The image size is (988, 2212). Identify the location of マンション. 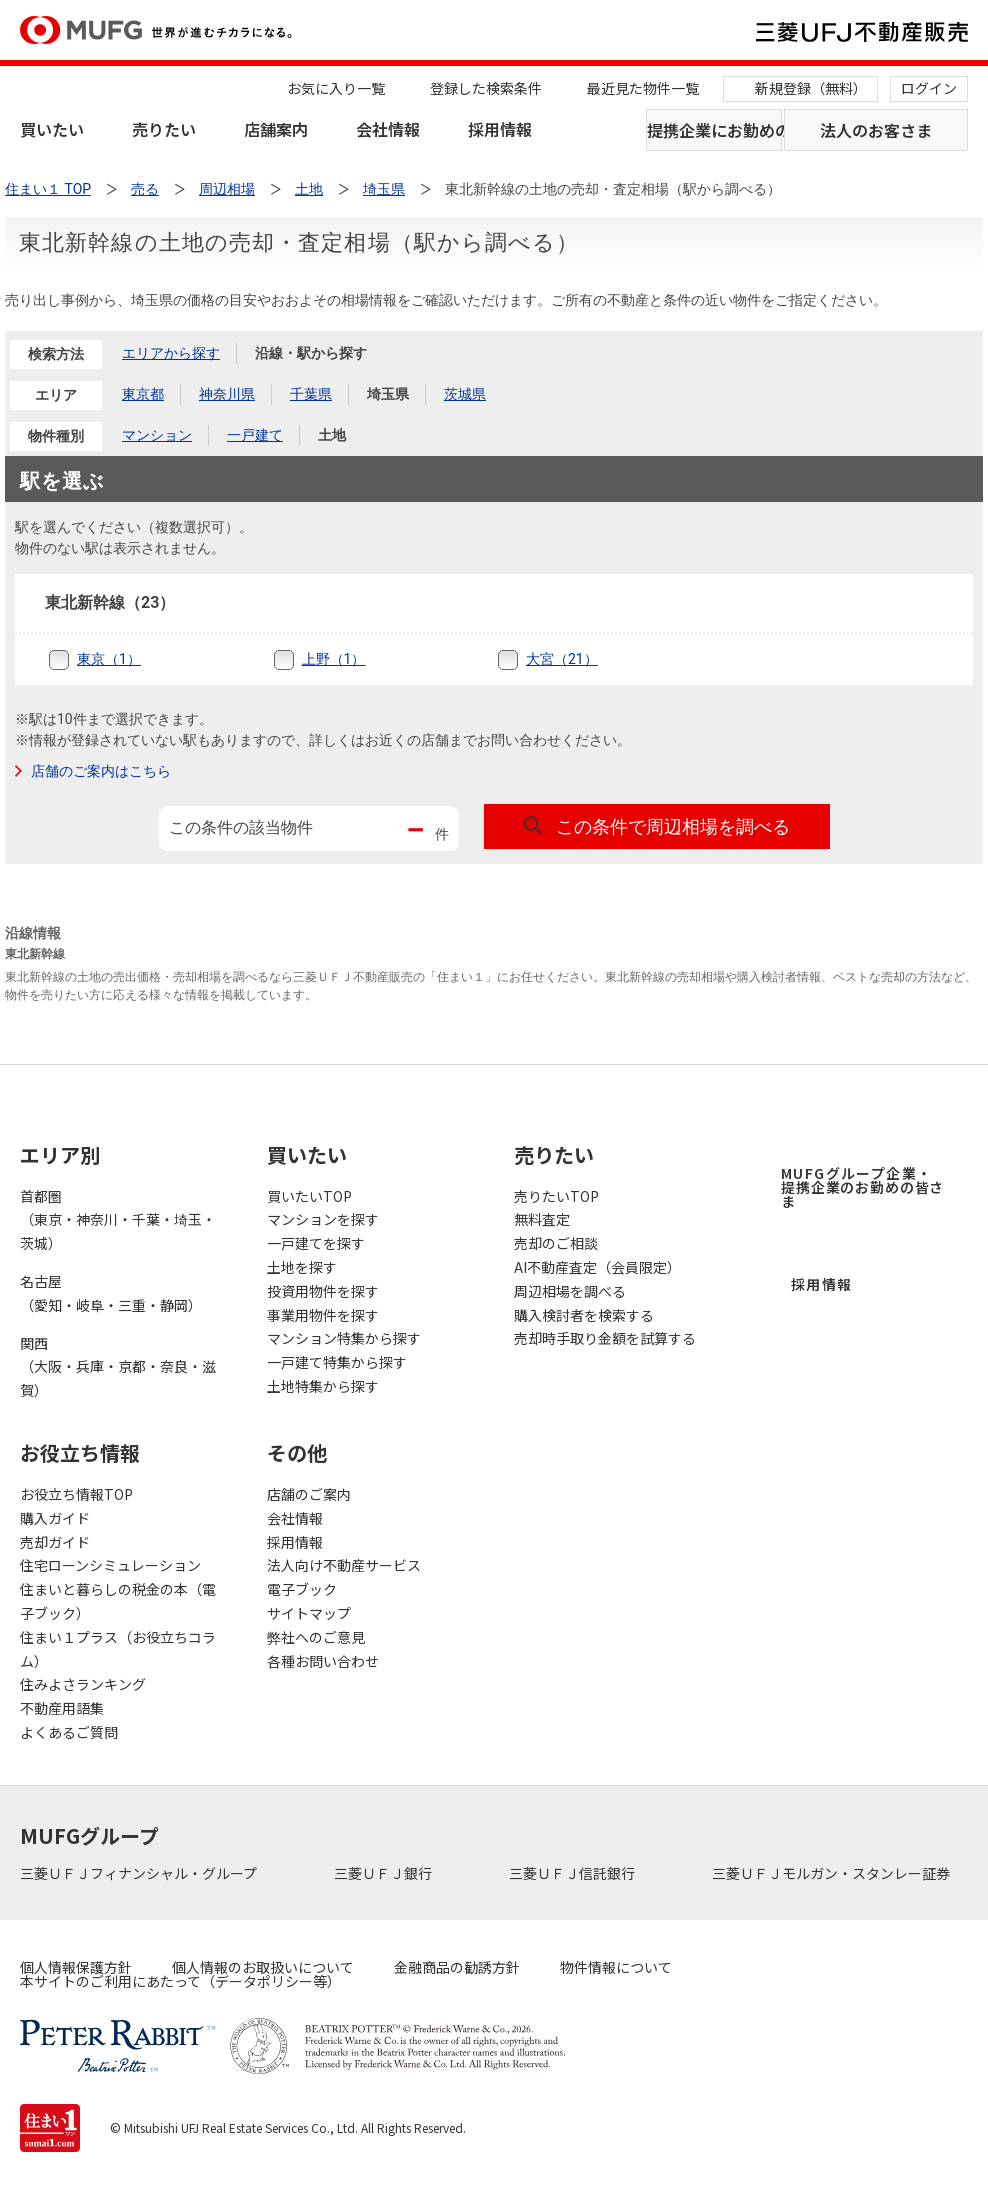
(157, 435).